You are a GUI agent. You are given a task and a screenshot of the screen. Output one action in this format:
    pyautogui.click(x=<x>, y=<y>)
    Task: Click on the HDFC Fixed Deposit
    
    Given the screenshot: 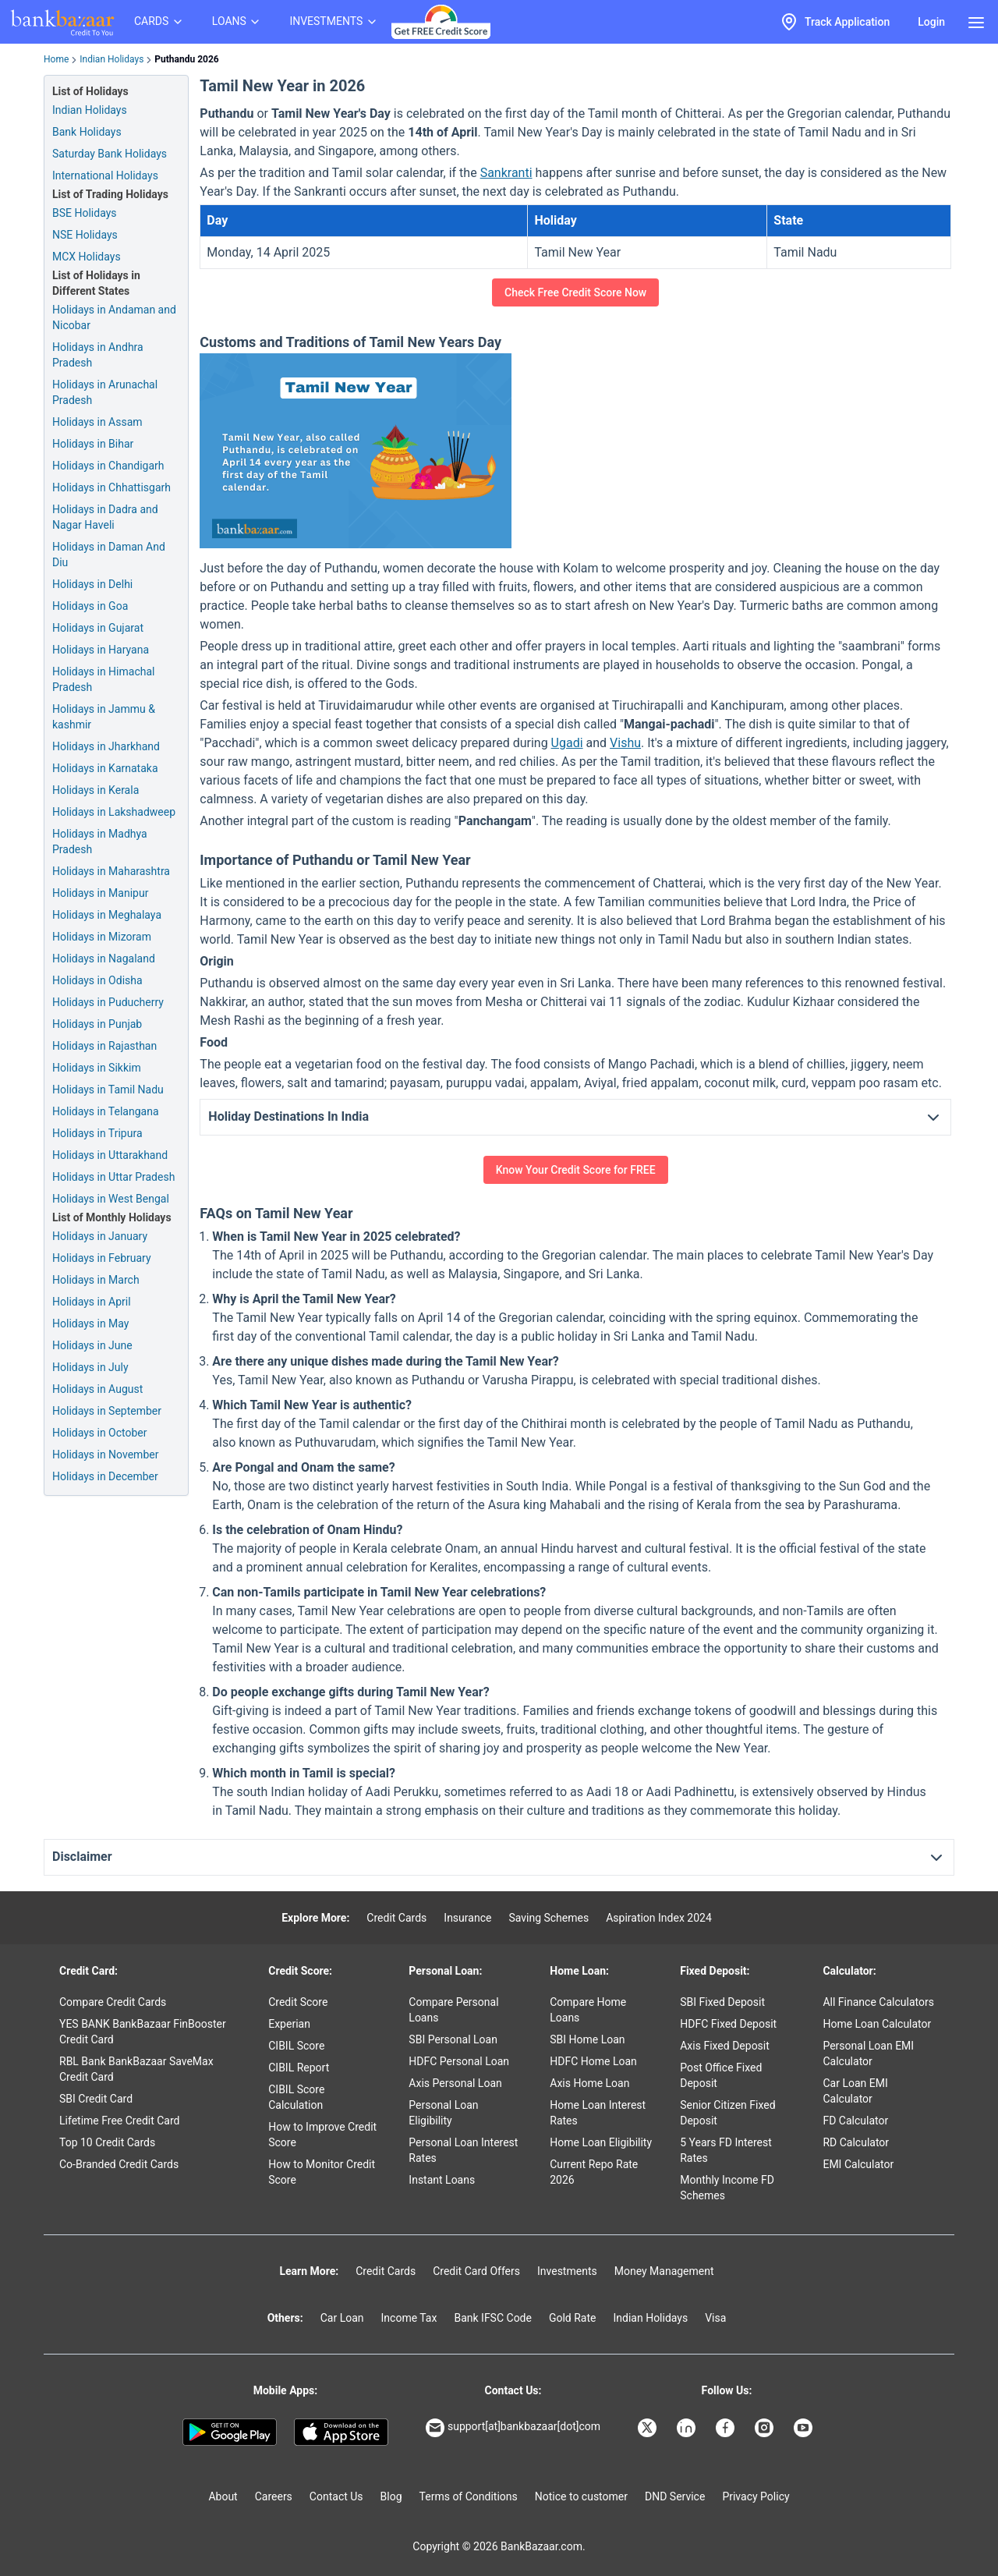 What is the action you would take?
    pyautogui.click(x=728, y=2024)
    